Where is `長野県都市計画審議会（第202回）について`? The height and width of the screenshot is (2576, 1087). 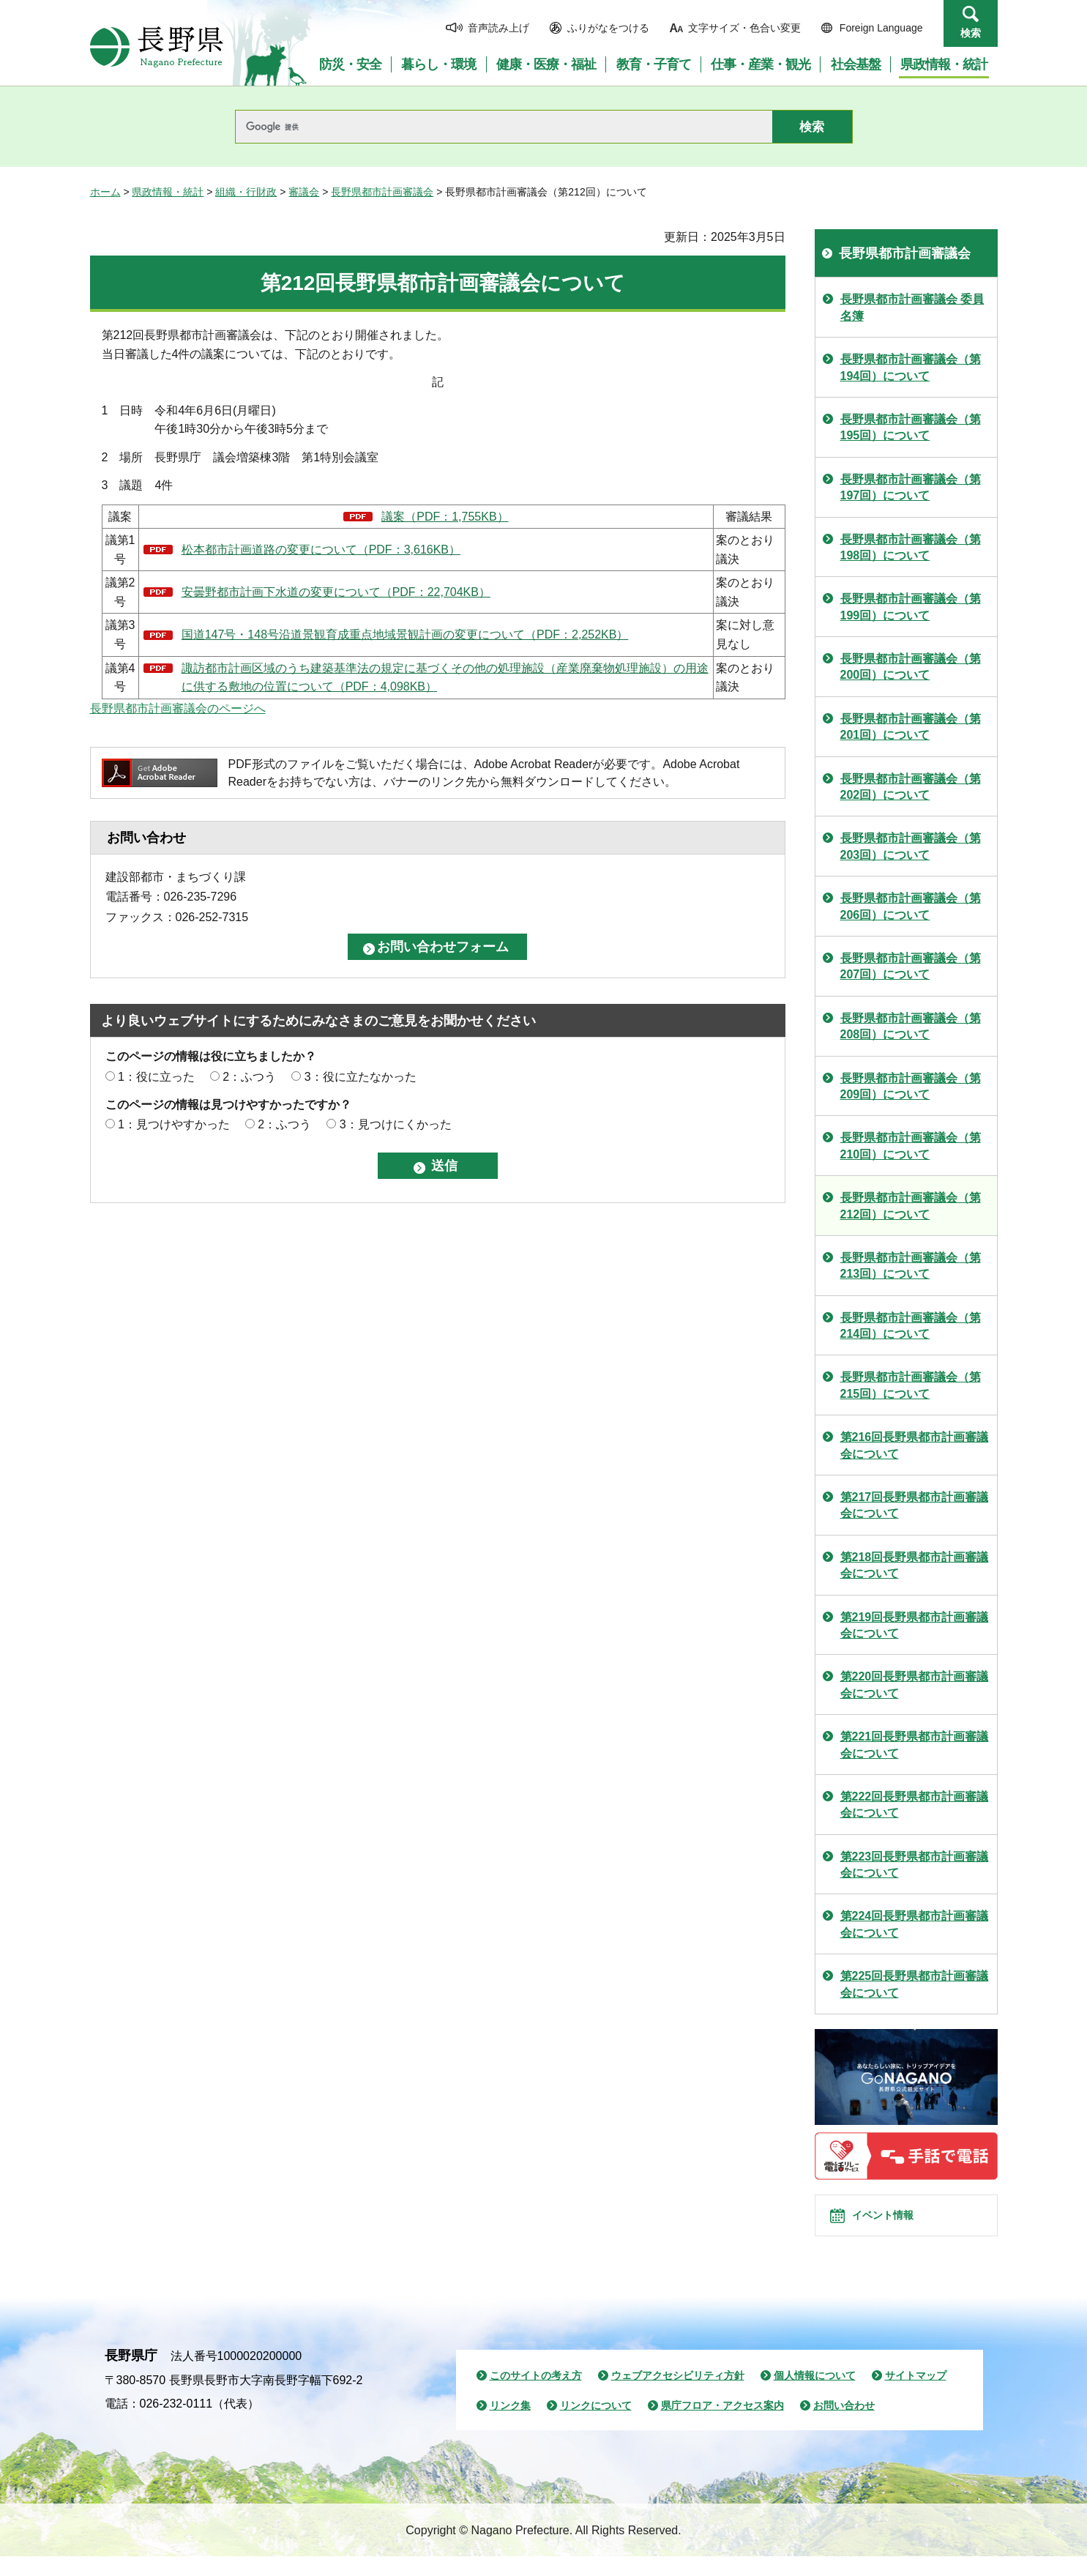 長野県都市計画審議会（第202回）について is located at coordinates (910, 787).